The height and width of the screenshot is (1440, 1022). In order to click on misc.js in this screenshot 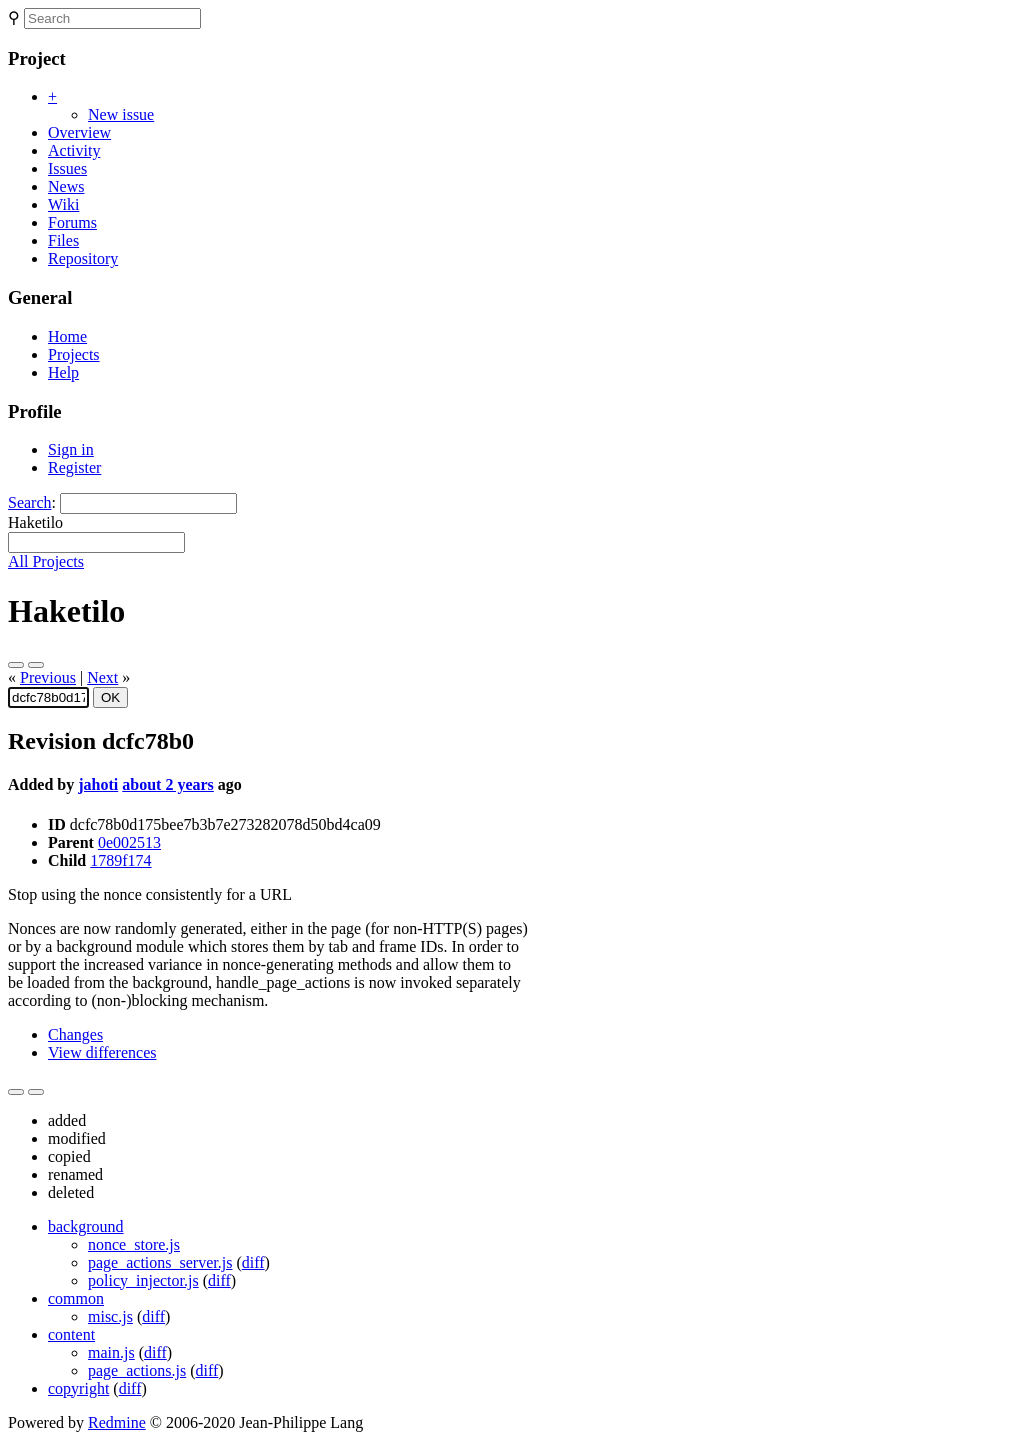, I will do `click(110, 1316)`.